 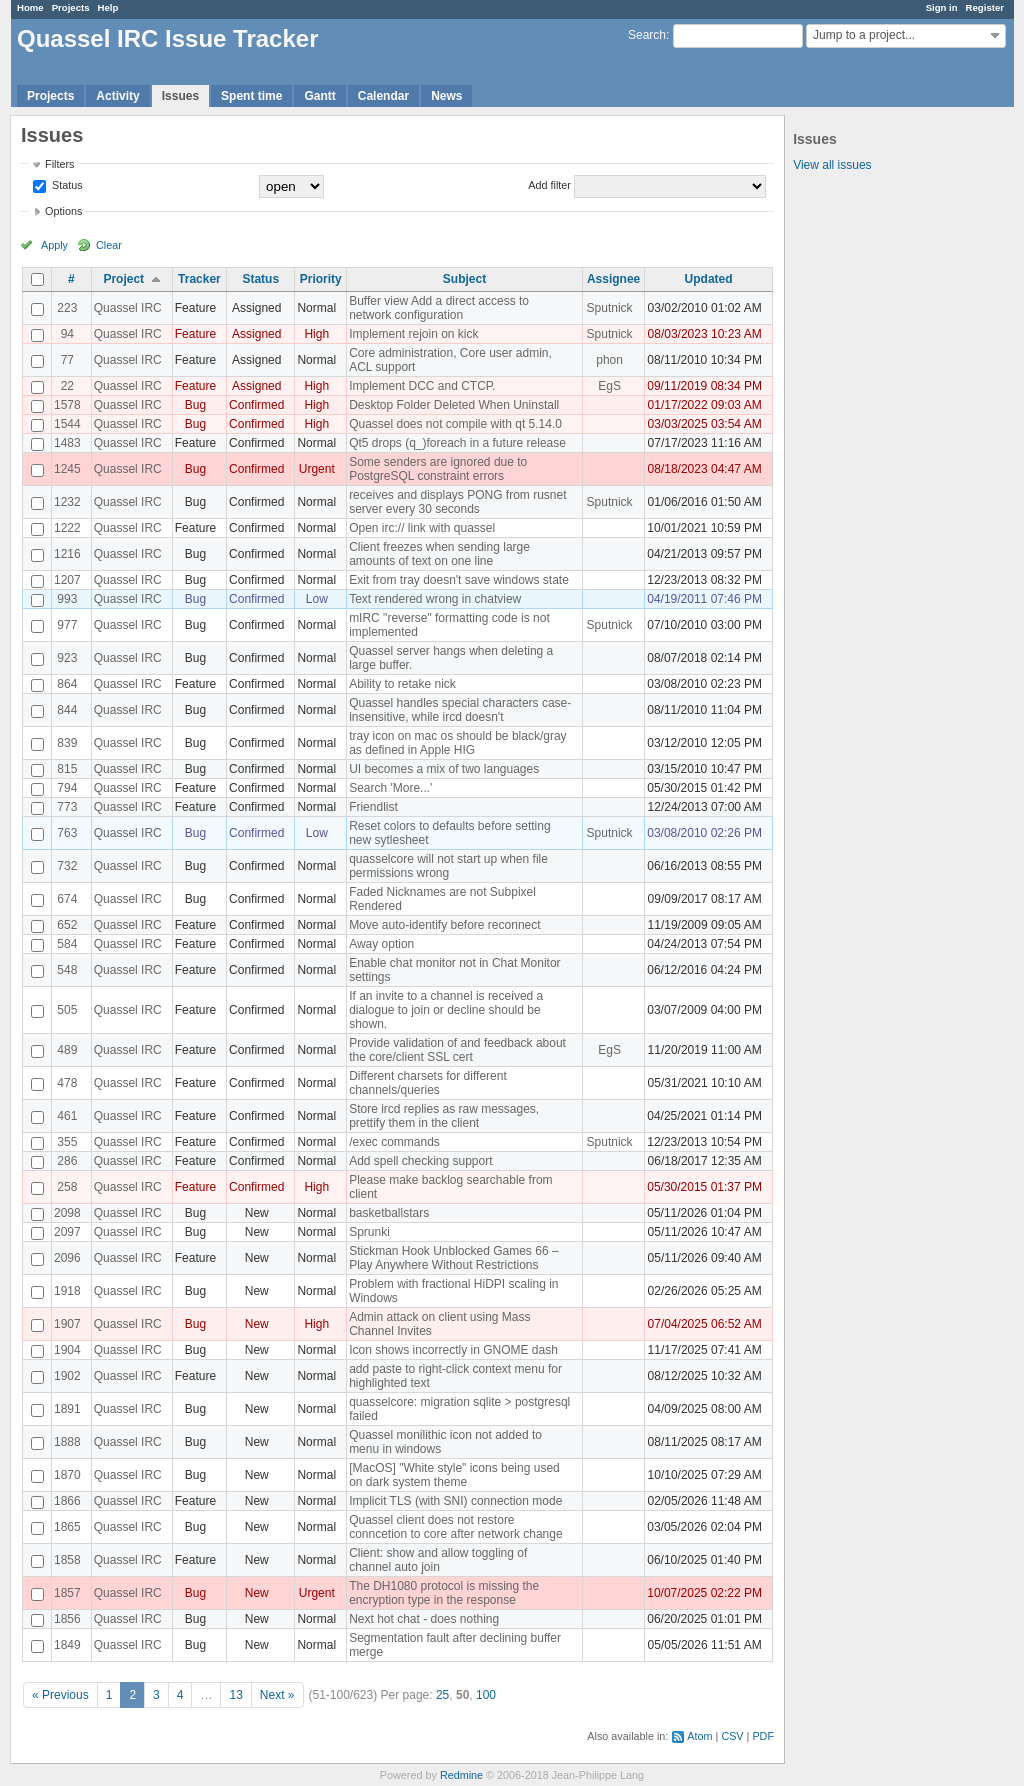 I want to click on The DH1080 protocol is missing the encryption type in the response, so click(x=444, y=1593).